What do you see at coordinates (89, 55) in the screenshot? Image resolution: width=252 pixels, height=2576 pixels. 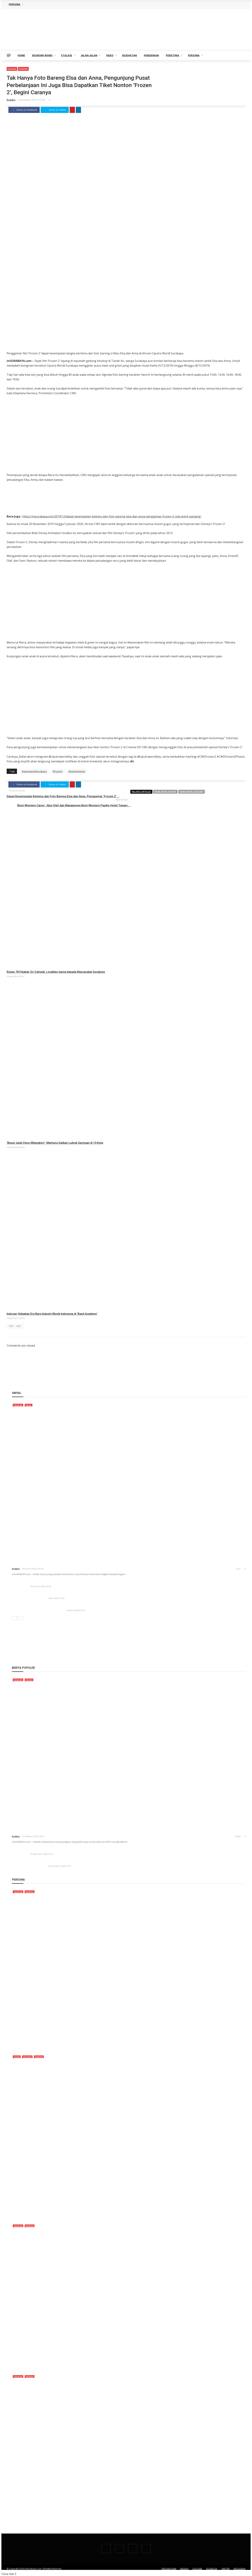 I see `JALAN-JALAN` at bounding box center [89, 55].